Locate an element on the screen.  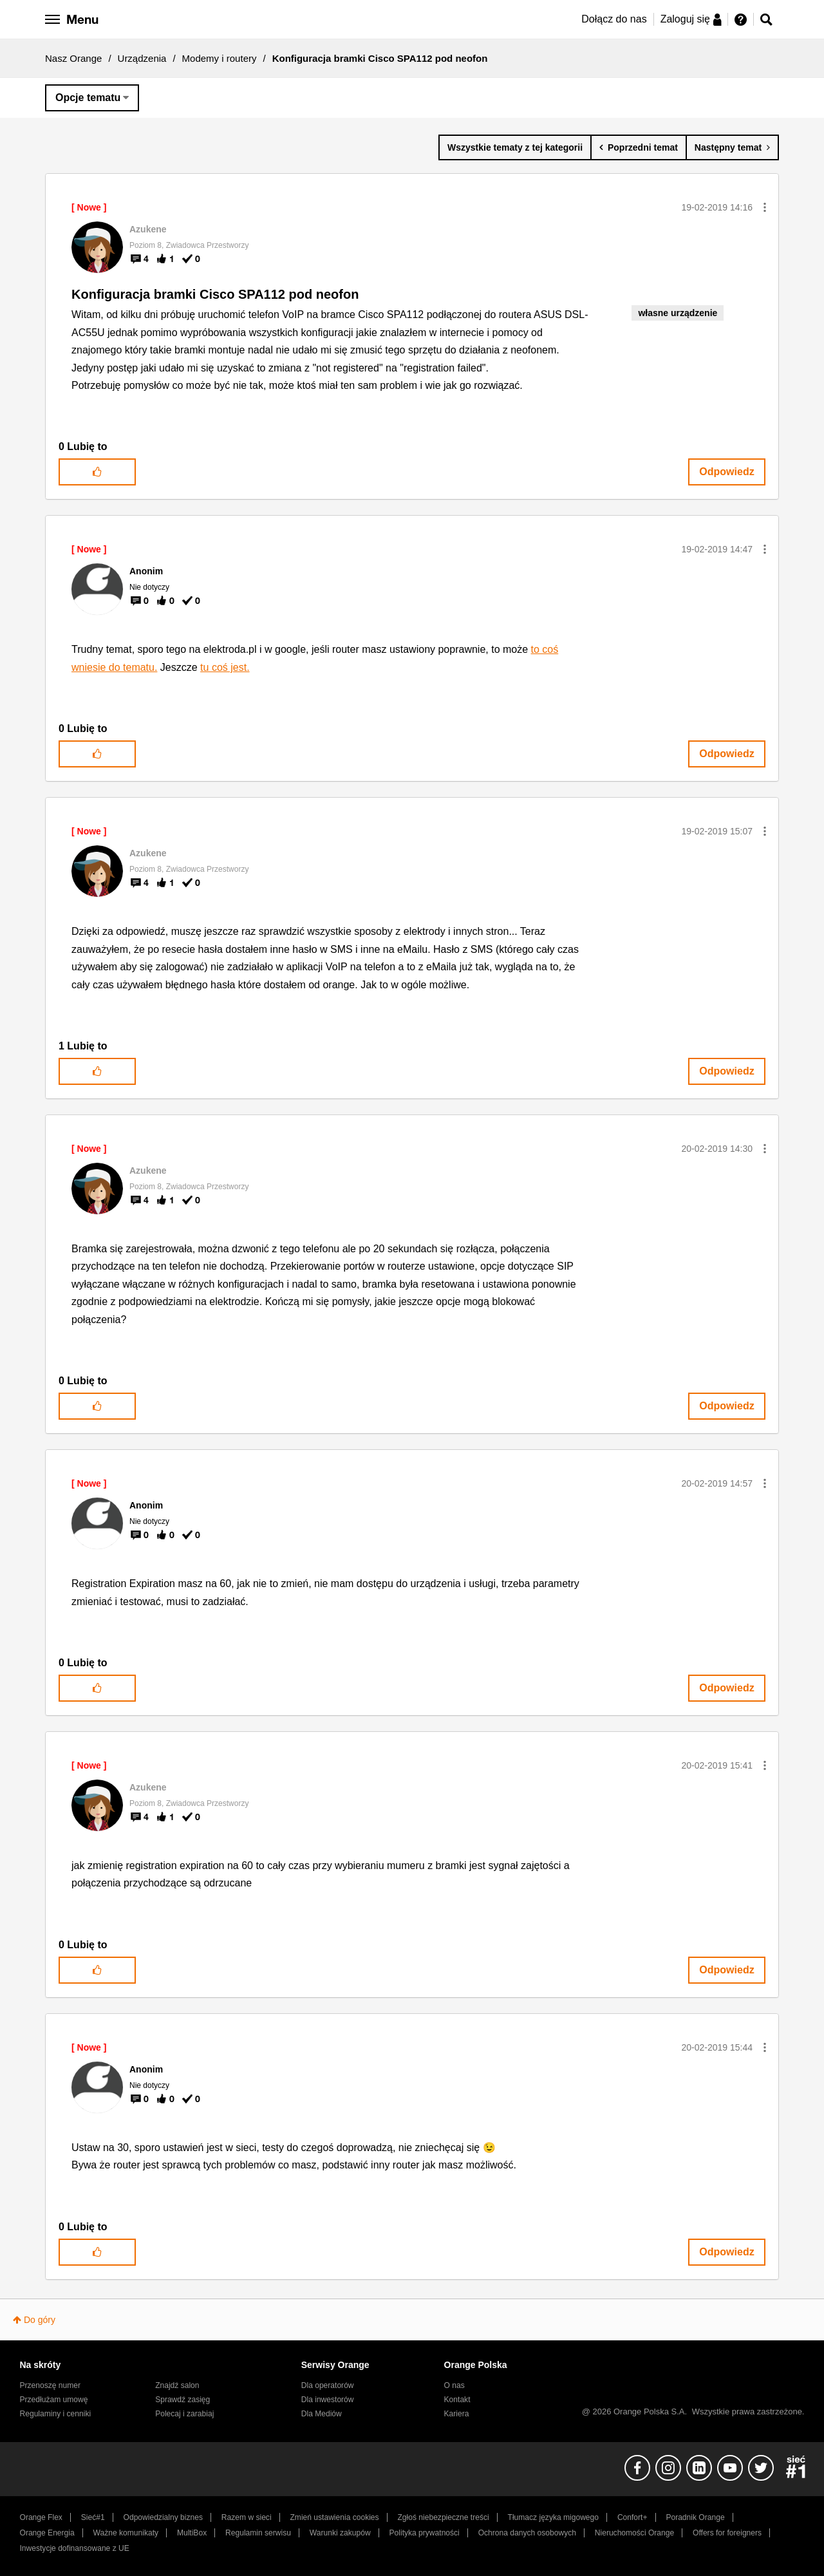
Odpowiedzialny biznes is located at coordinates (163, 2517).